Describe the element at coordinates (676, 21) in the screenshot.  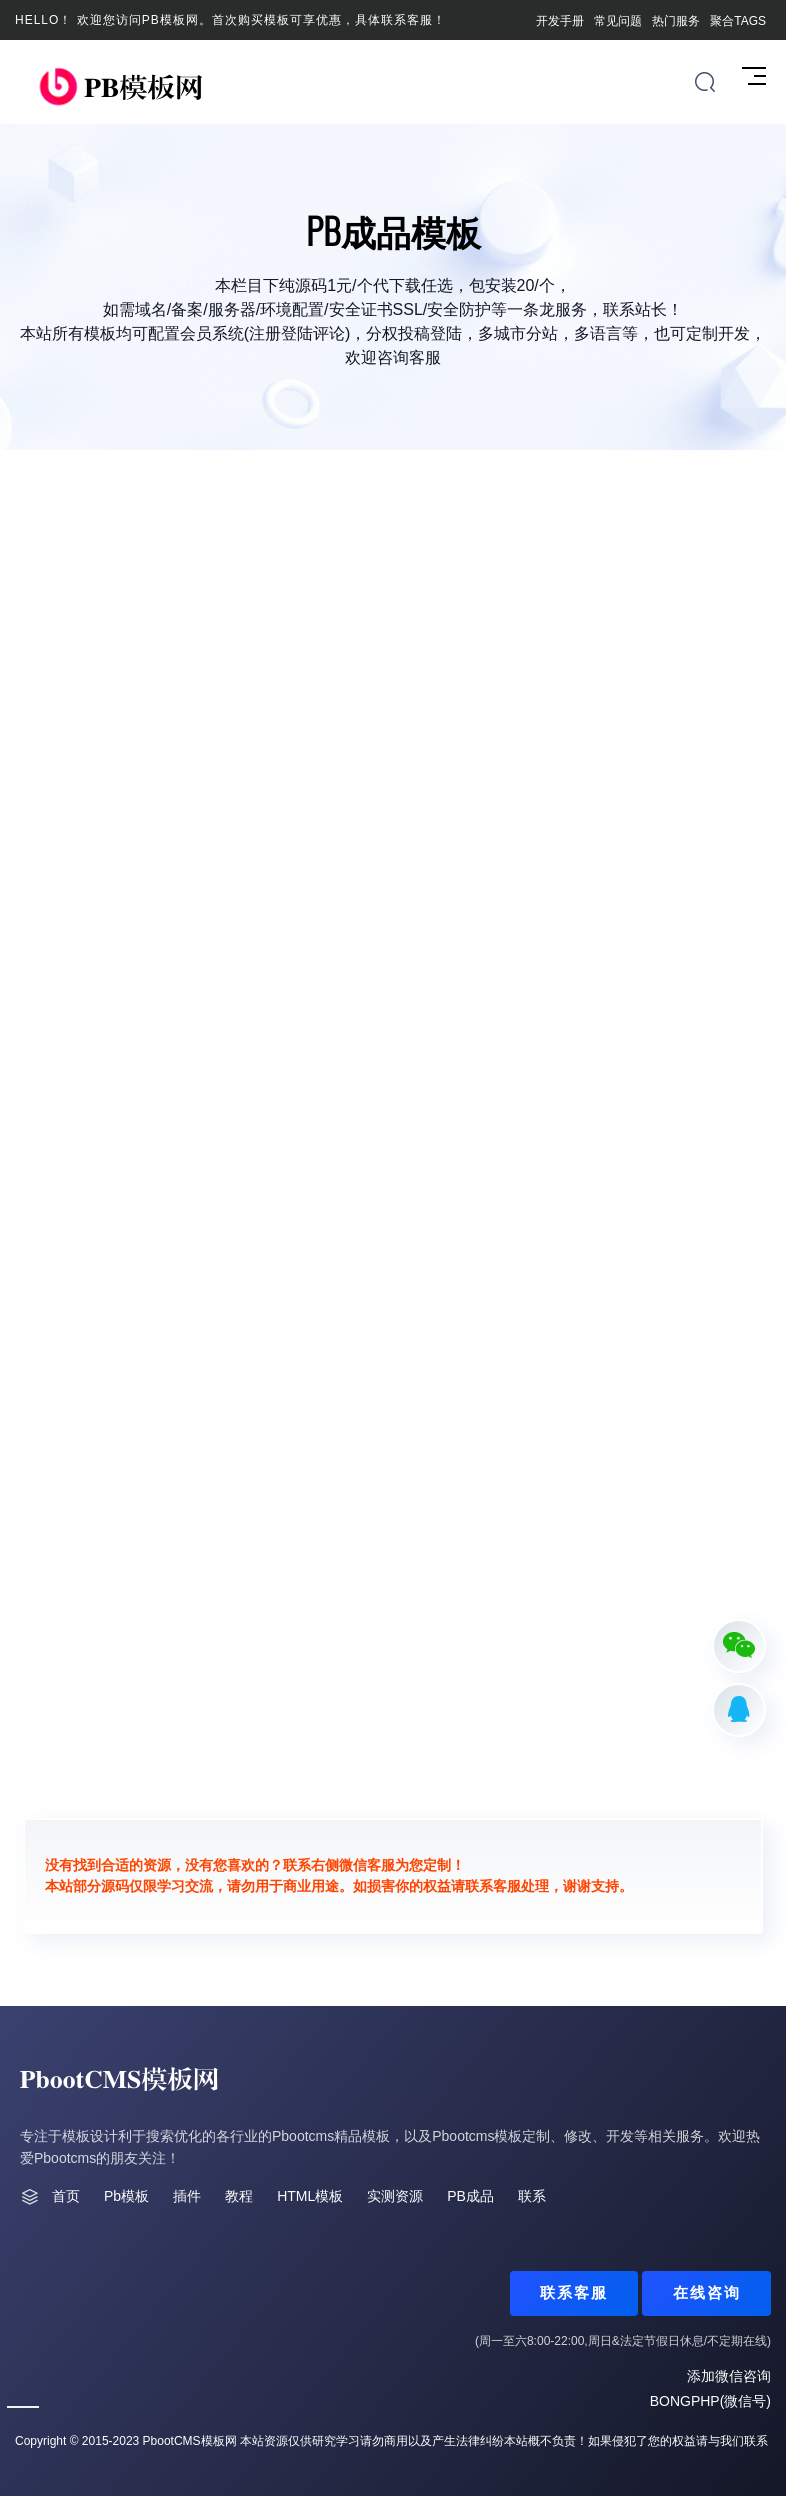
I see `热门服务` at that location.